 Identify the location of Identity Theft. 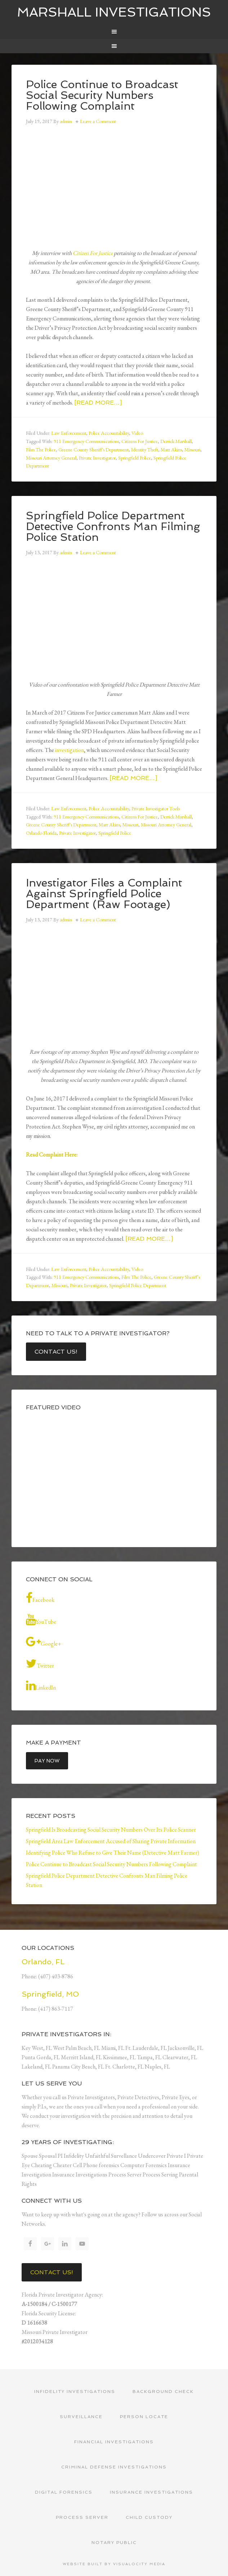
(144, 449).